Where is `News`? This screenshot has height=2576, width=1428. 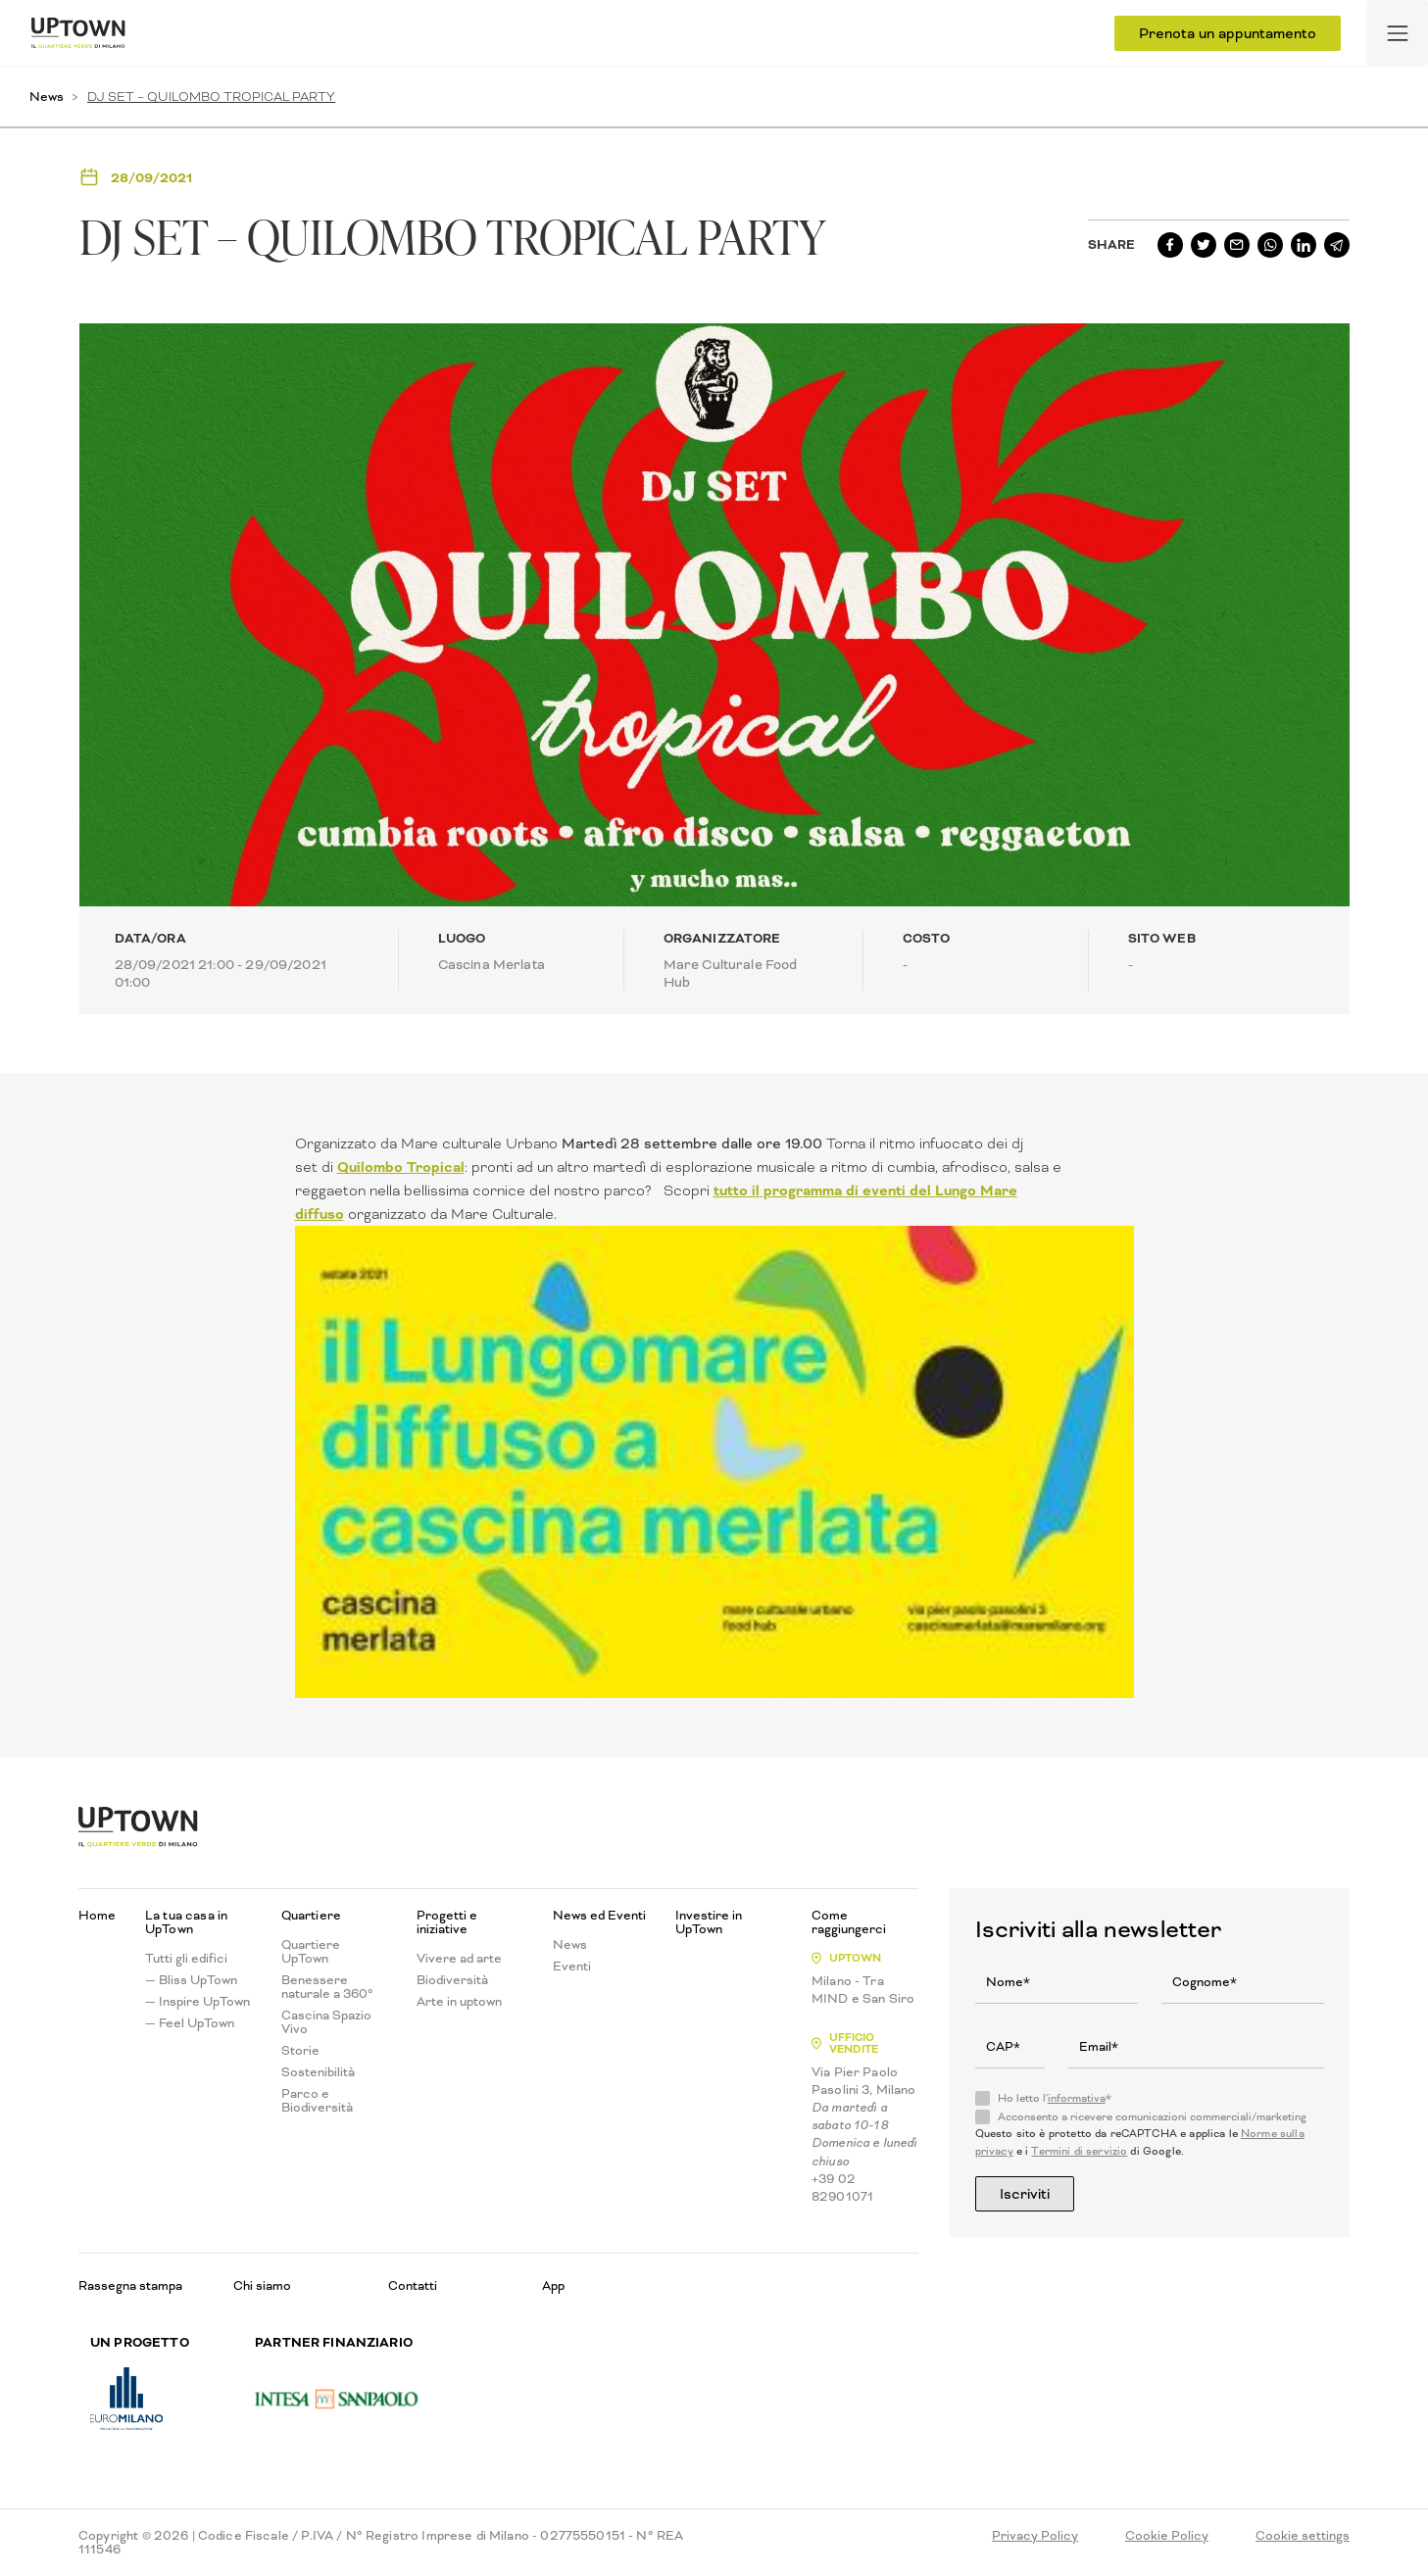 News is located at coordinates (46, 96).